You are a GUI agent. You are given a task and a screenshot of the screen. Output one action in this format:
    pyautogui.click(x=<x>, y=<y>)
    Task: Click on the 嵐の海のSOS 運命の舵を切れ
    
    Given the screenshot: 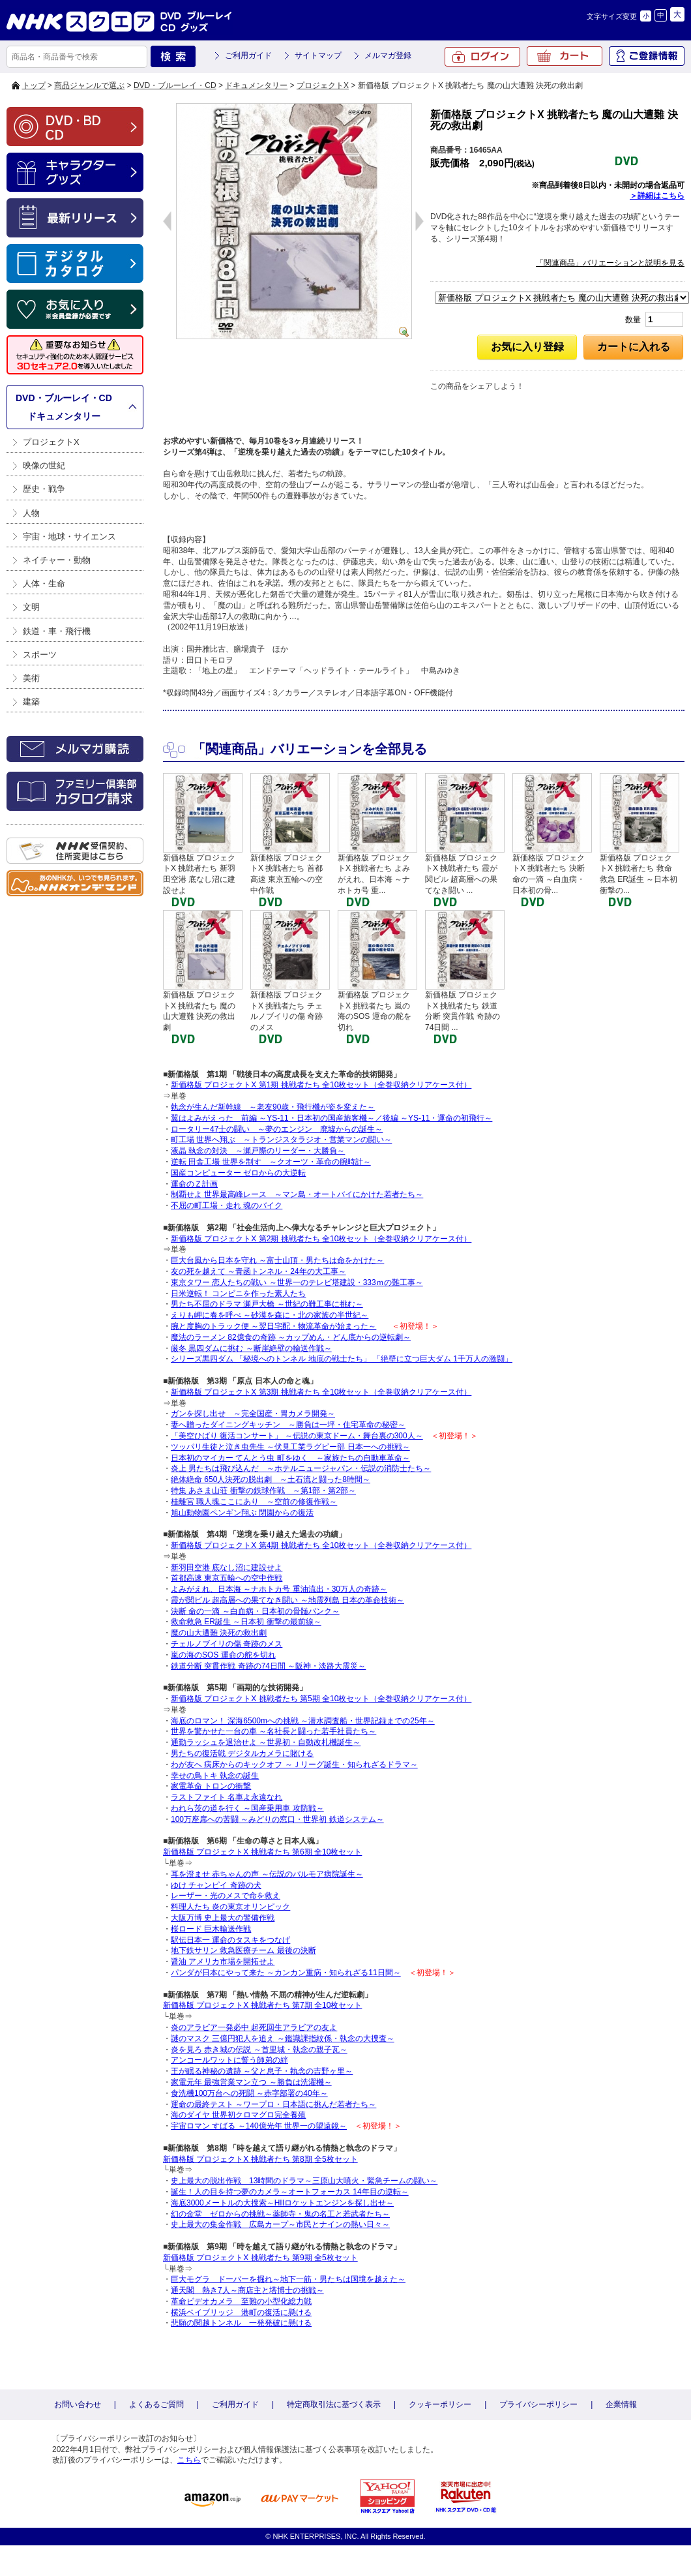 What is the action you would take?
    pyautogui.click(x=223, y=1654)
    